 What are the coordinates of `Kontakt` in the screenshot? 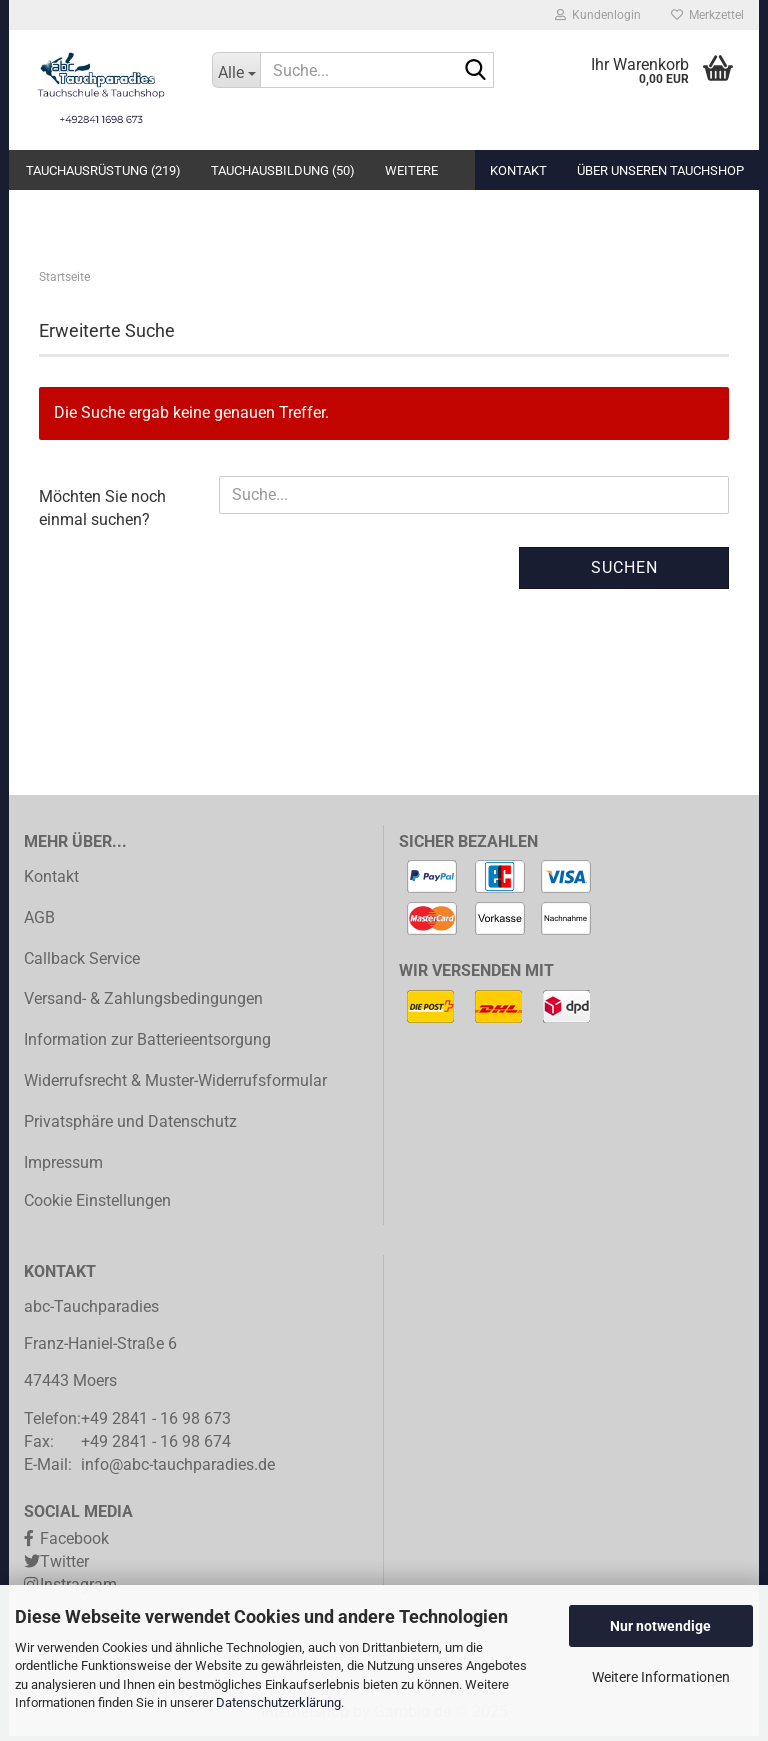 It's located at (518, 170).